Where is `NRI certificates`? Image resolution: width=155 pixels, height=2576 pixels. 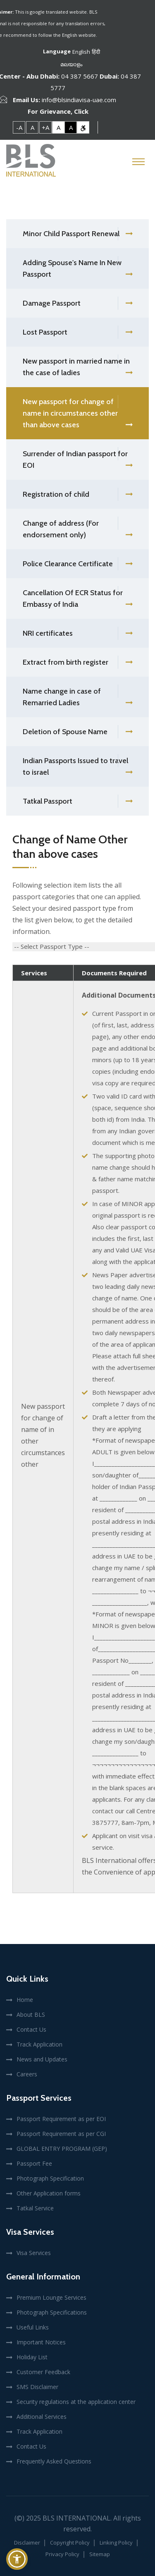
NRI certificates is located at coordinates (77, 633).